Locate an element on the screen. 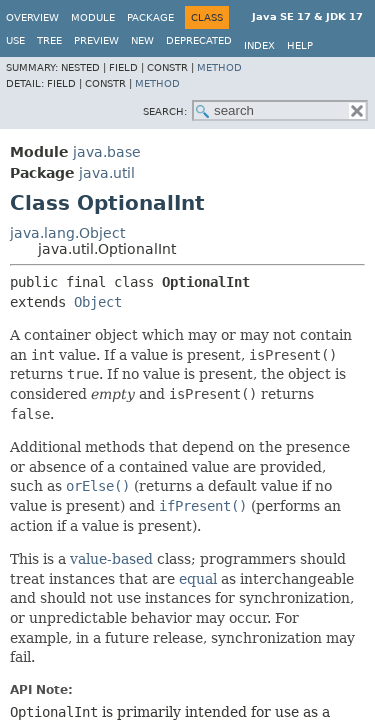 The height and width of the screenshot is (720, 375). java.util is located at coordinates (107, 173).